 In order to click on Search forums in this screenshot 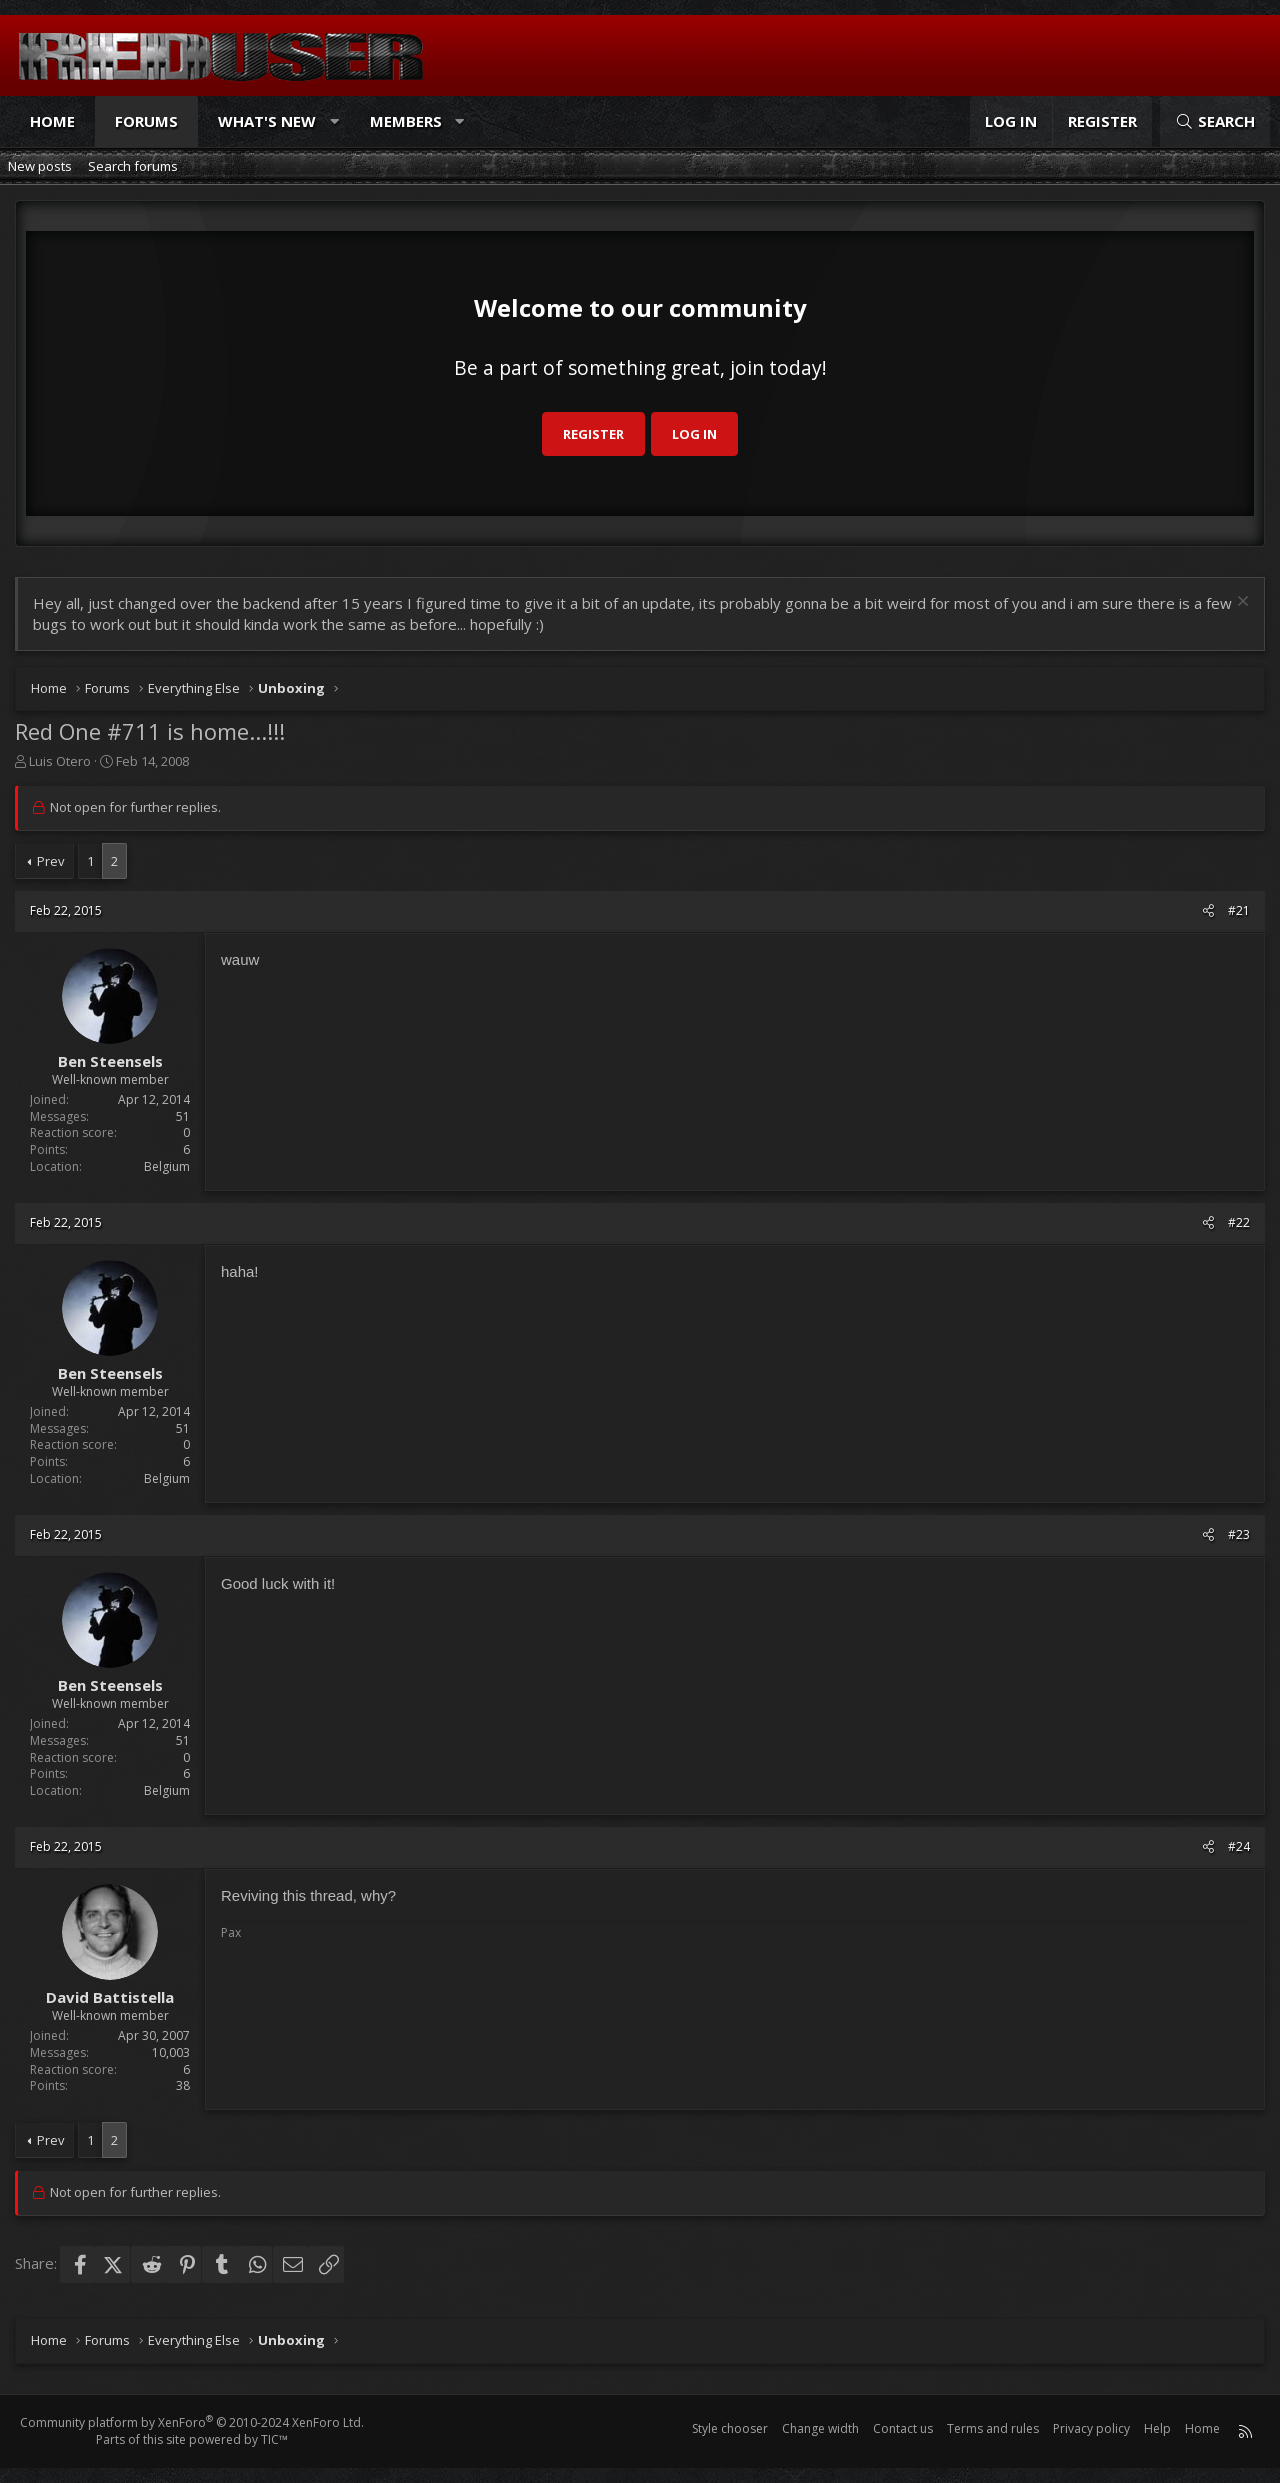, I will do `click(133, 166)`.